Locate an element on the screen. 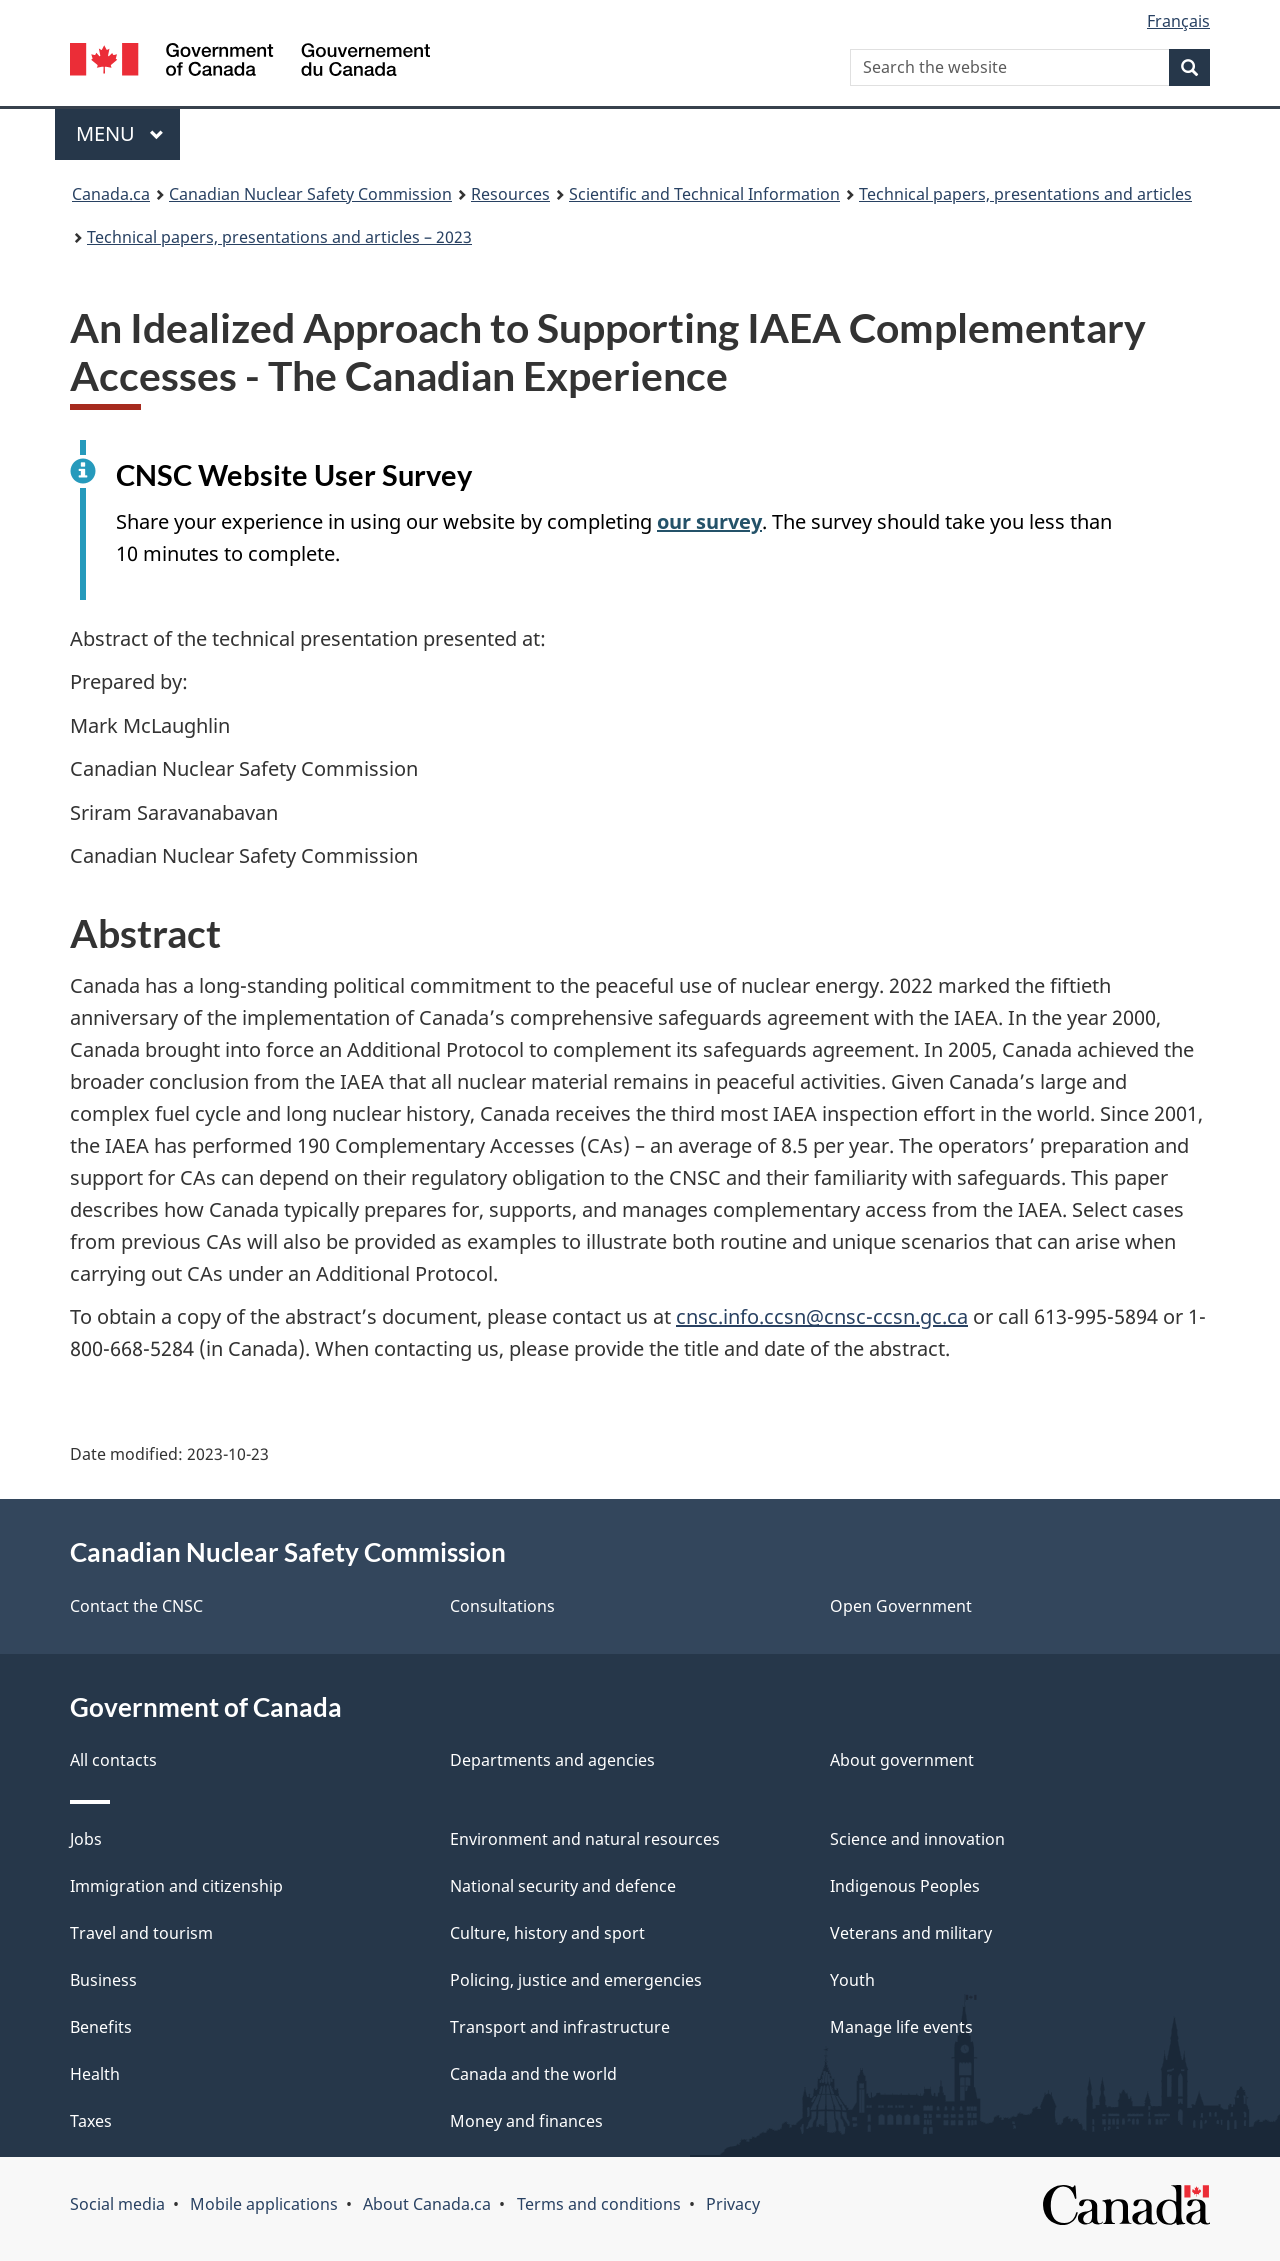  Departments and agencies is located at coordinates (552, 1760).